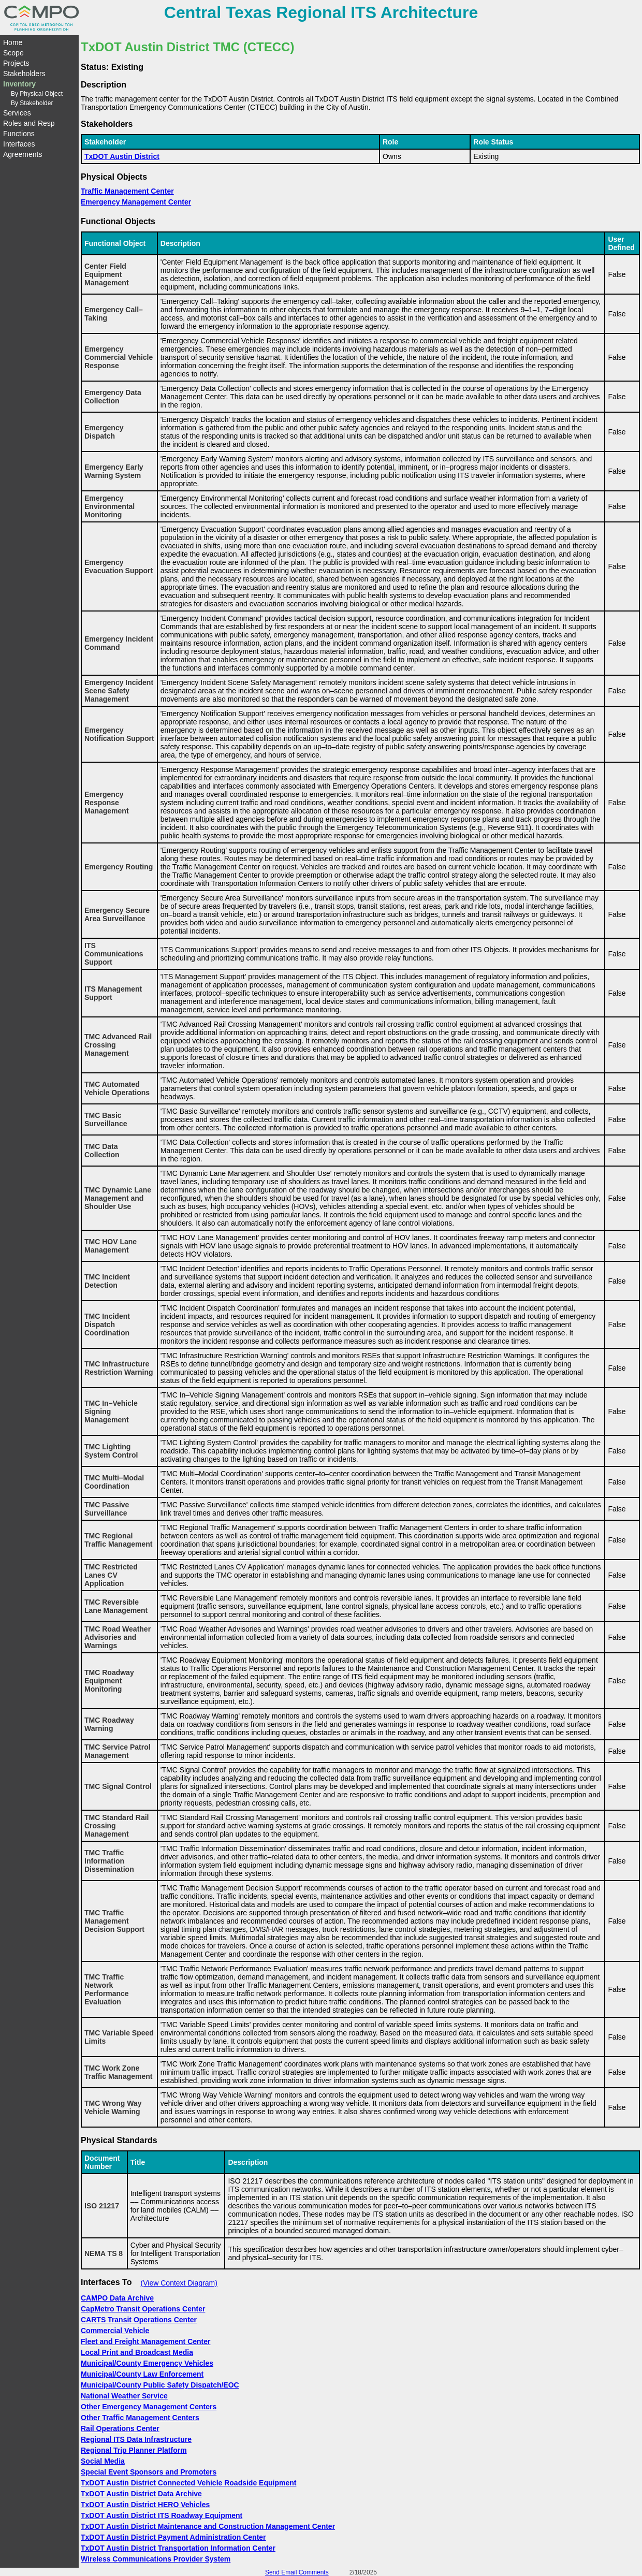 This screenshot has height=2576, width=642. I want to click on CARTS Transit Operations Center, so click(139, 2320).